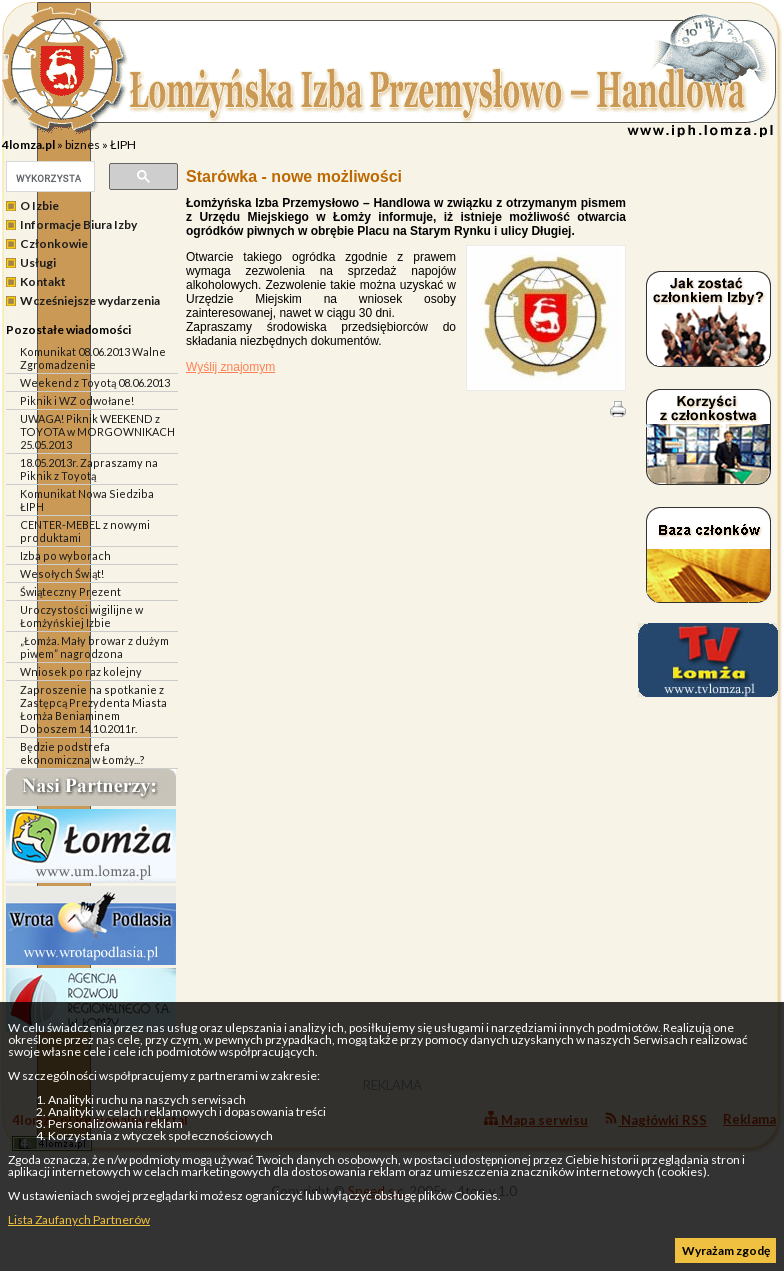 This screenshot has height=1271, width=784. What do you see at coordinates (62, 573) in the screenshot?
I see `Wesołych Świąt!` at bounding box center [62, 573].